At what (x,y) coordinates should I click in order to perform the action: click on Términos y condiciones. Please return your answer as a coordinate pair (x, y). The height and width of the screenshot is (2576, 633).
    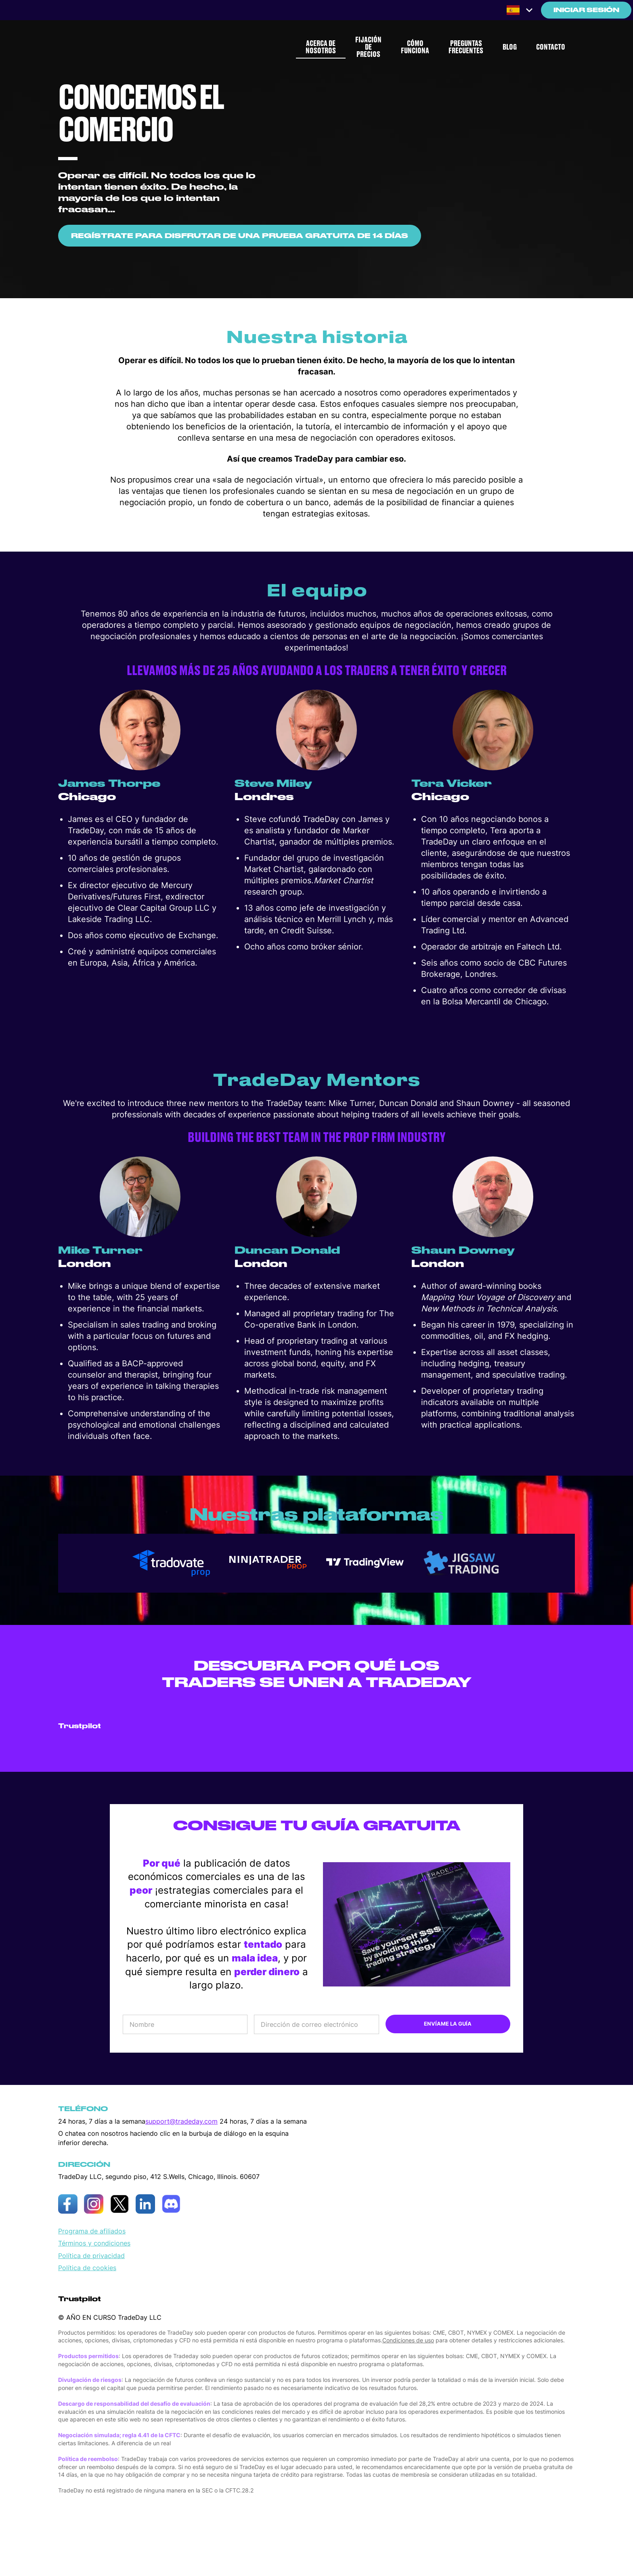
    Looking at the image, I should click on (94, 2243).